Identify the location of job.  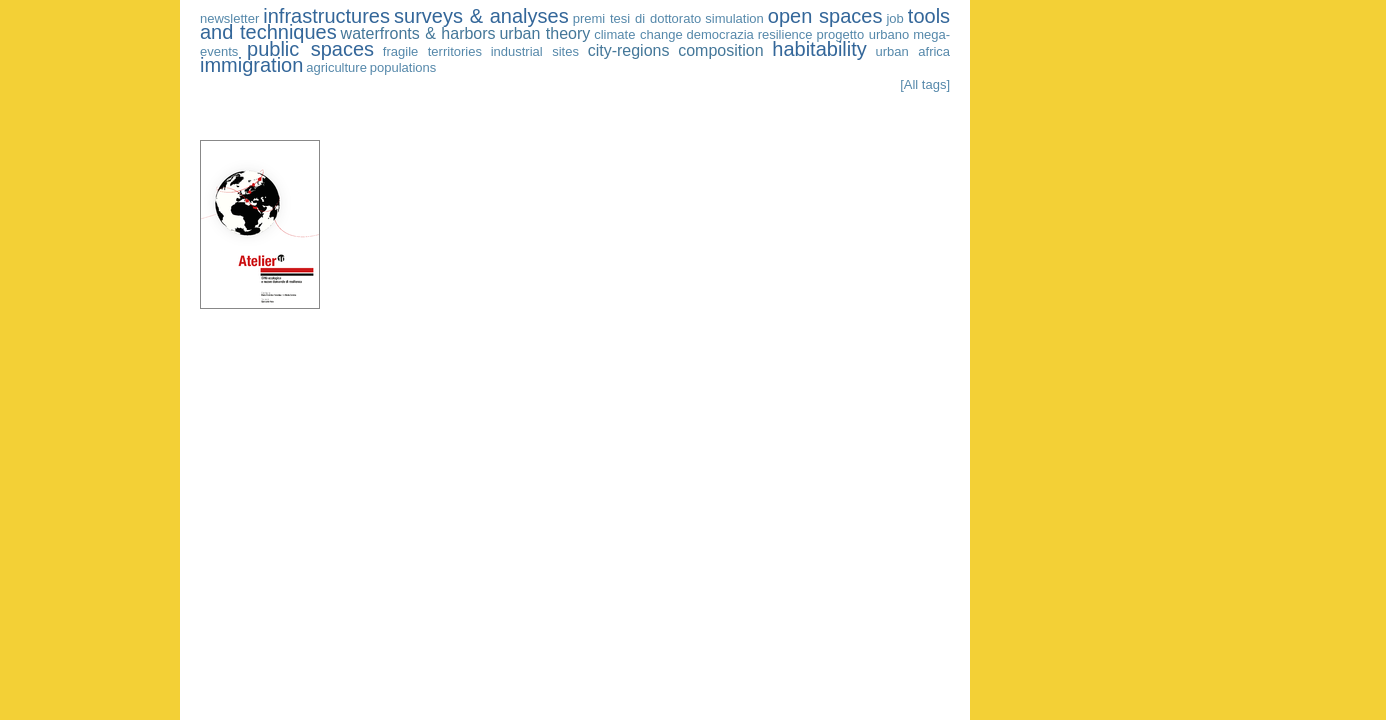
(894, 18).